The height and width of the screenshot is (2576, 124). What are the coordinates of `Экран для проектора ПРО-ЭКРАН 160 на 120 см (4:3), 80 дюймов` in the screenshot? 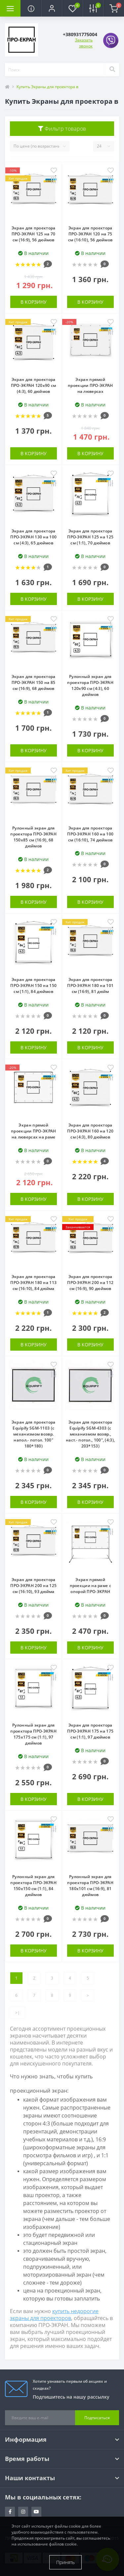 It's located at (90, 1131).